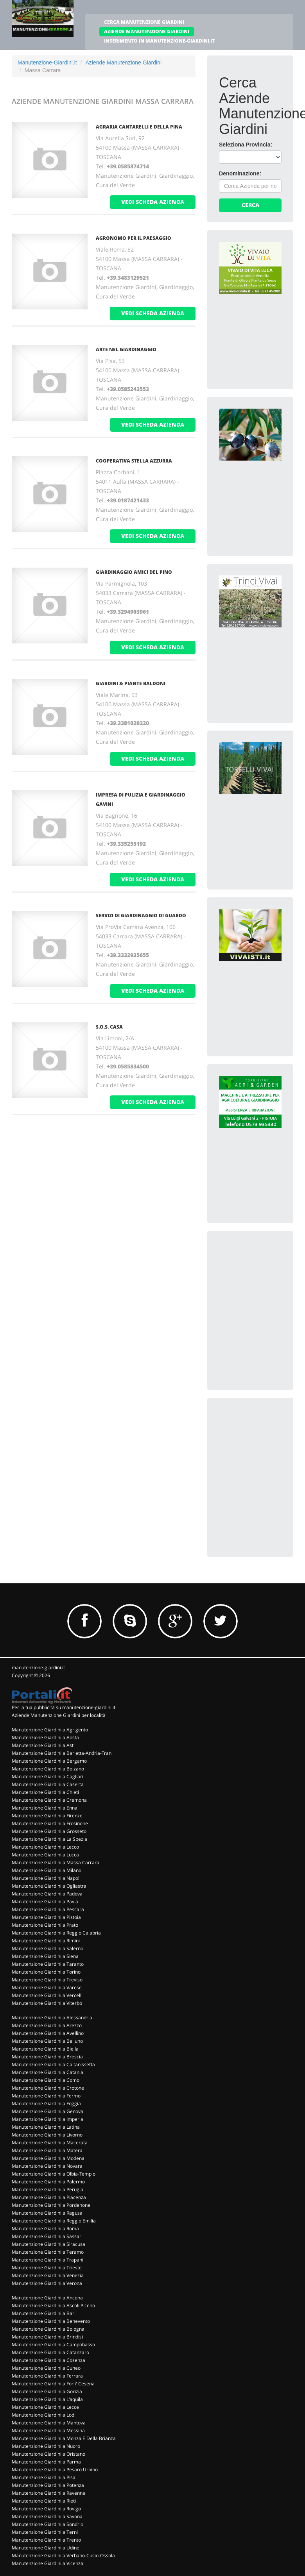 This screenshot has height=2576, width=305. What do you see at coordinates (47, 2391) in the screenshot?
I see `Manutenzione Giardini a Gorizia` at bounding box center [47, 2391].